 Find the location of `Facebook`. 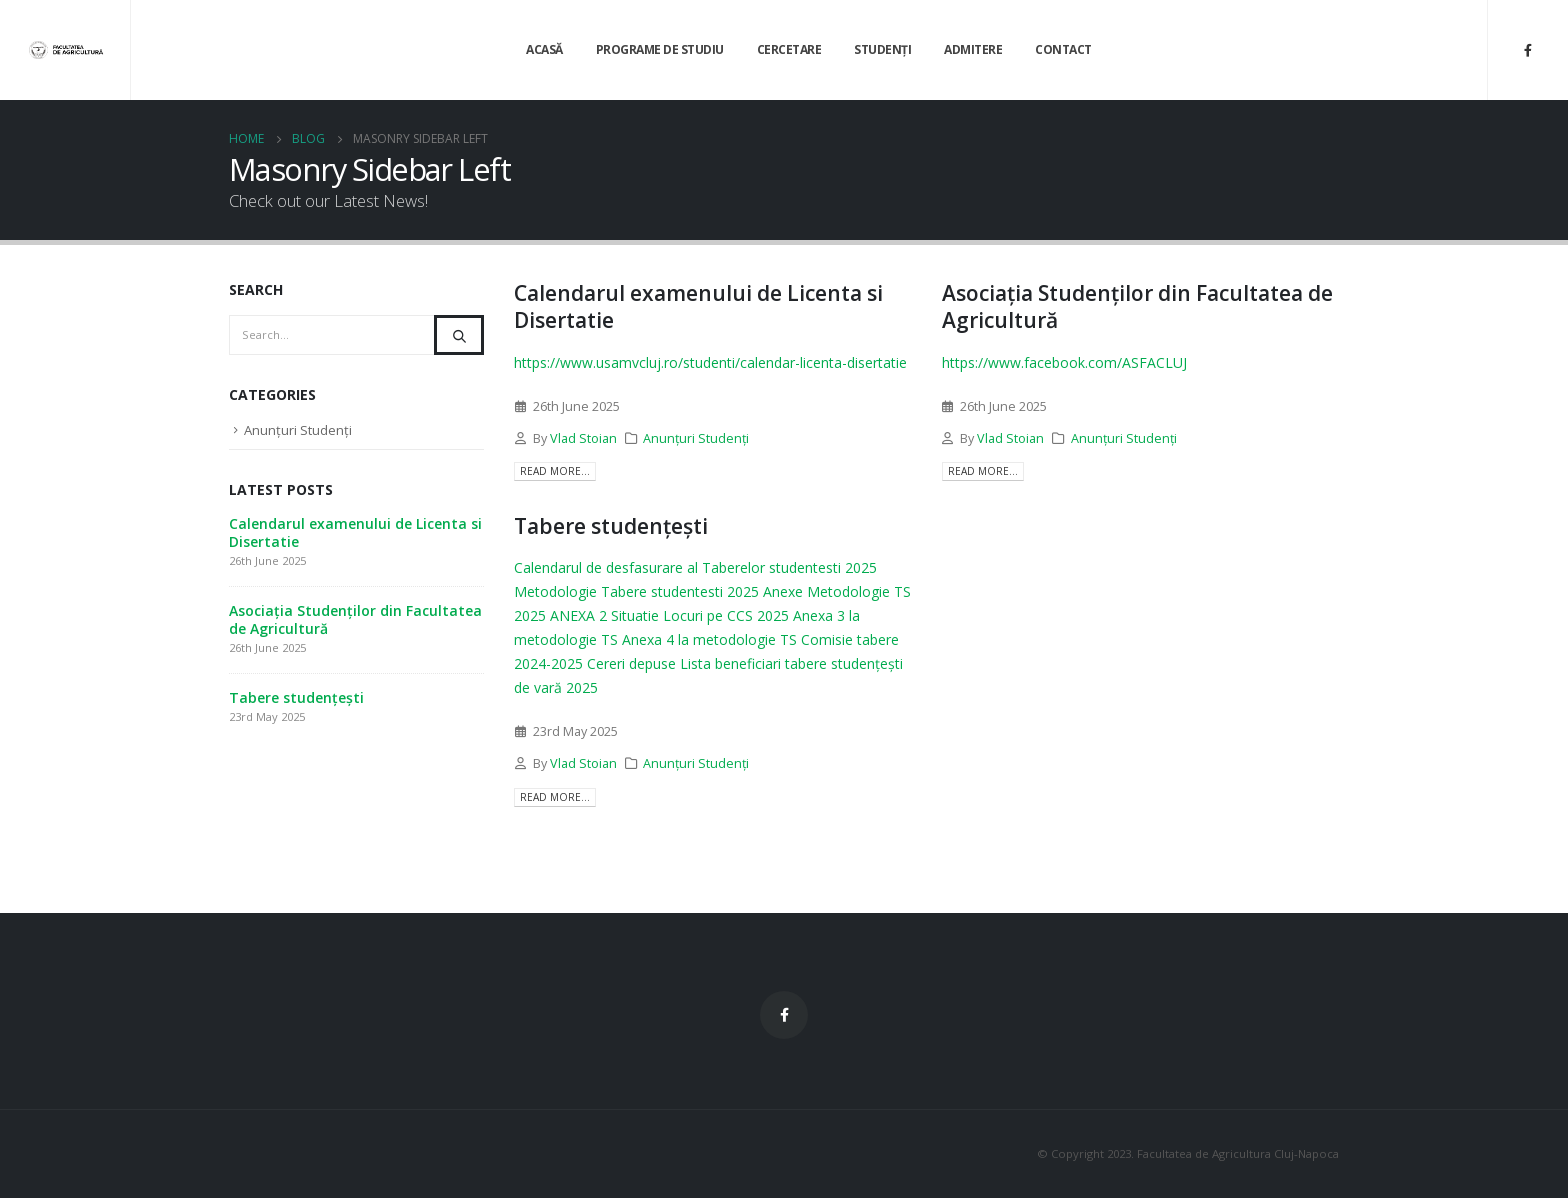

Facebook is located at coordinates (784, 1015).